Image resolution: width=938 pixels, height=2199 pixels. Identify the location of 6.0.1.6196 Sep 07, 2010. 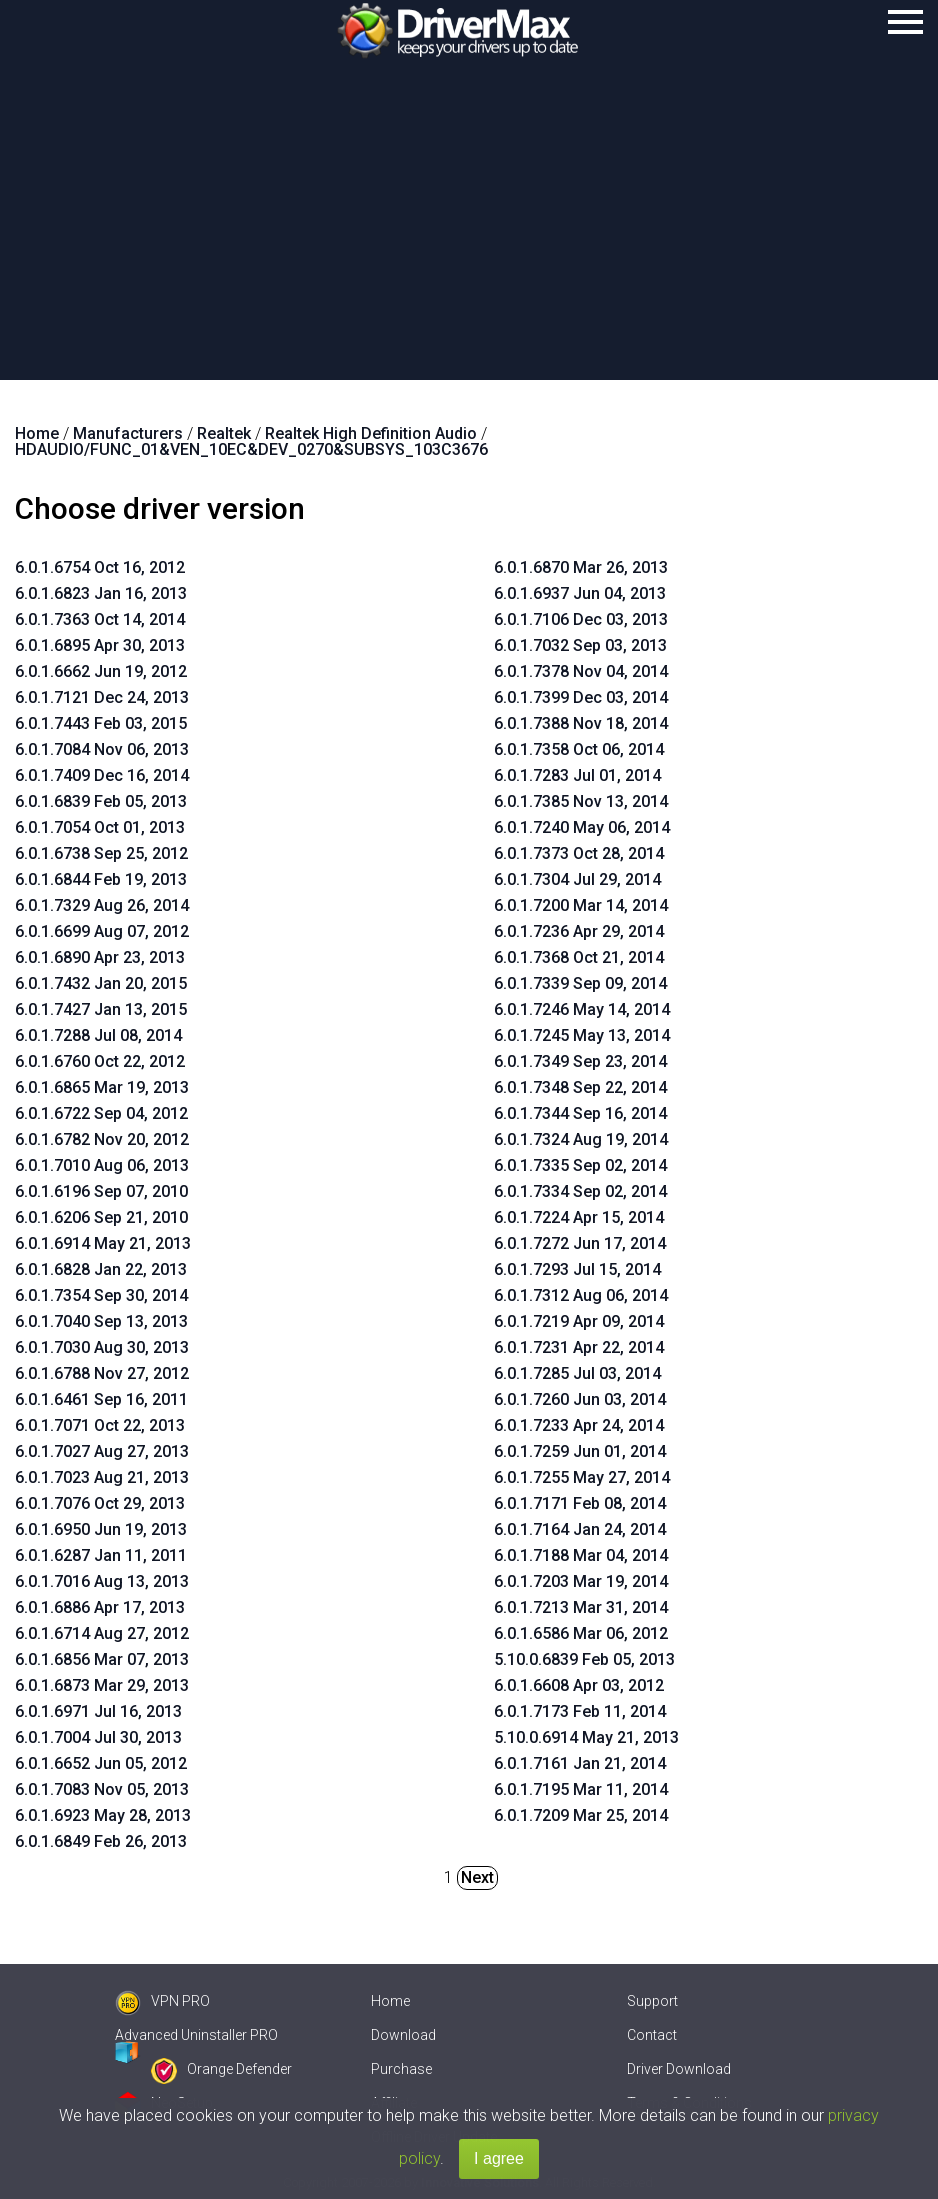
(101, 1191).